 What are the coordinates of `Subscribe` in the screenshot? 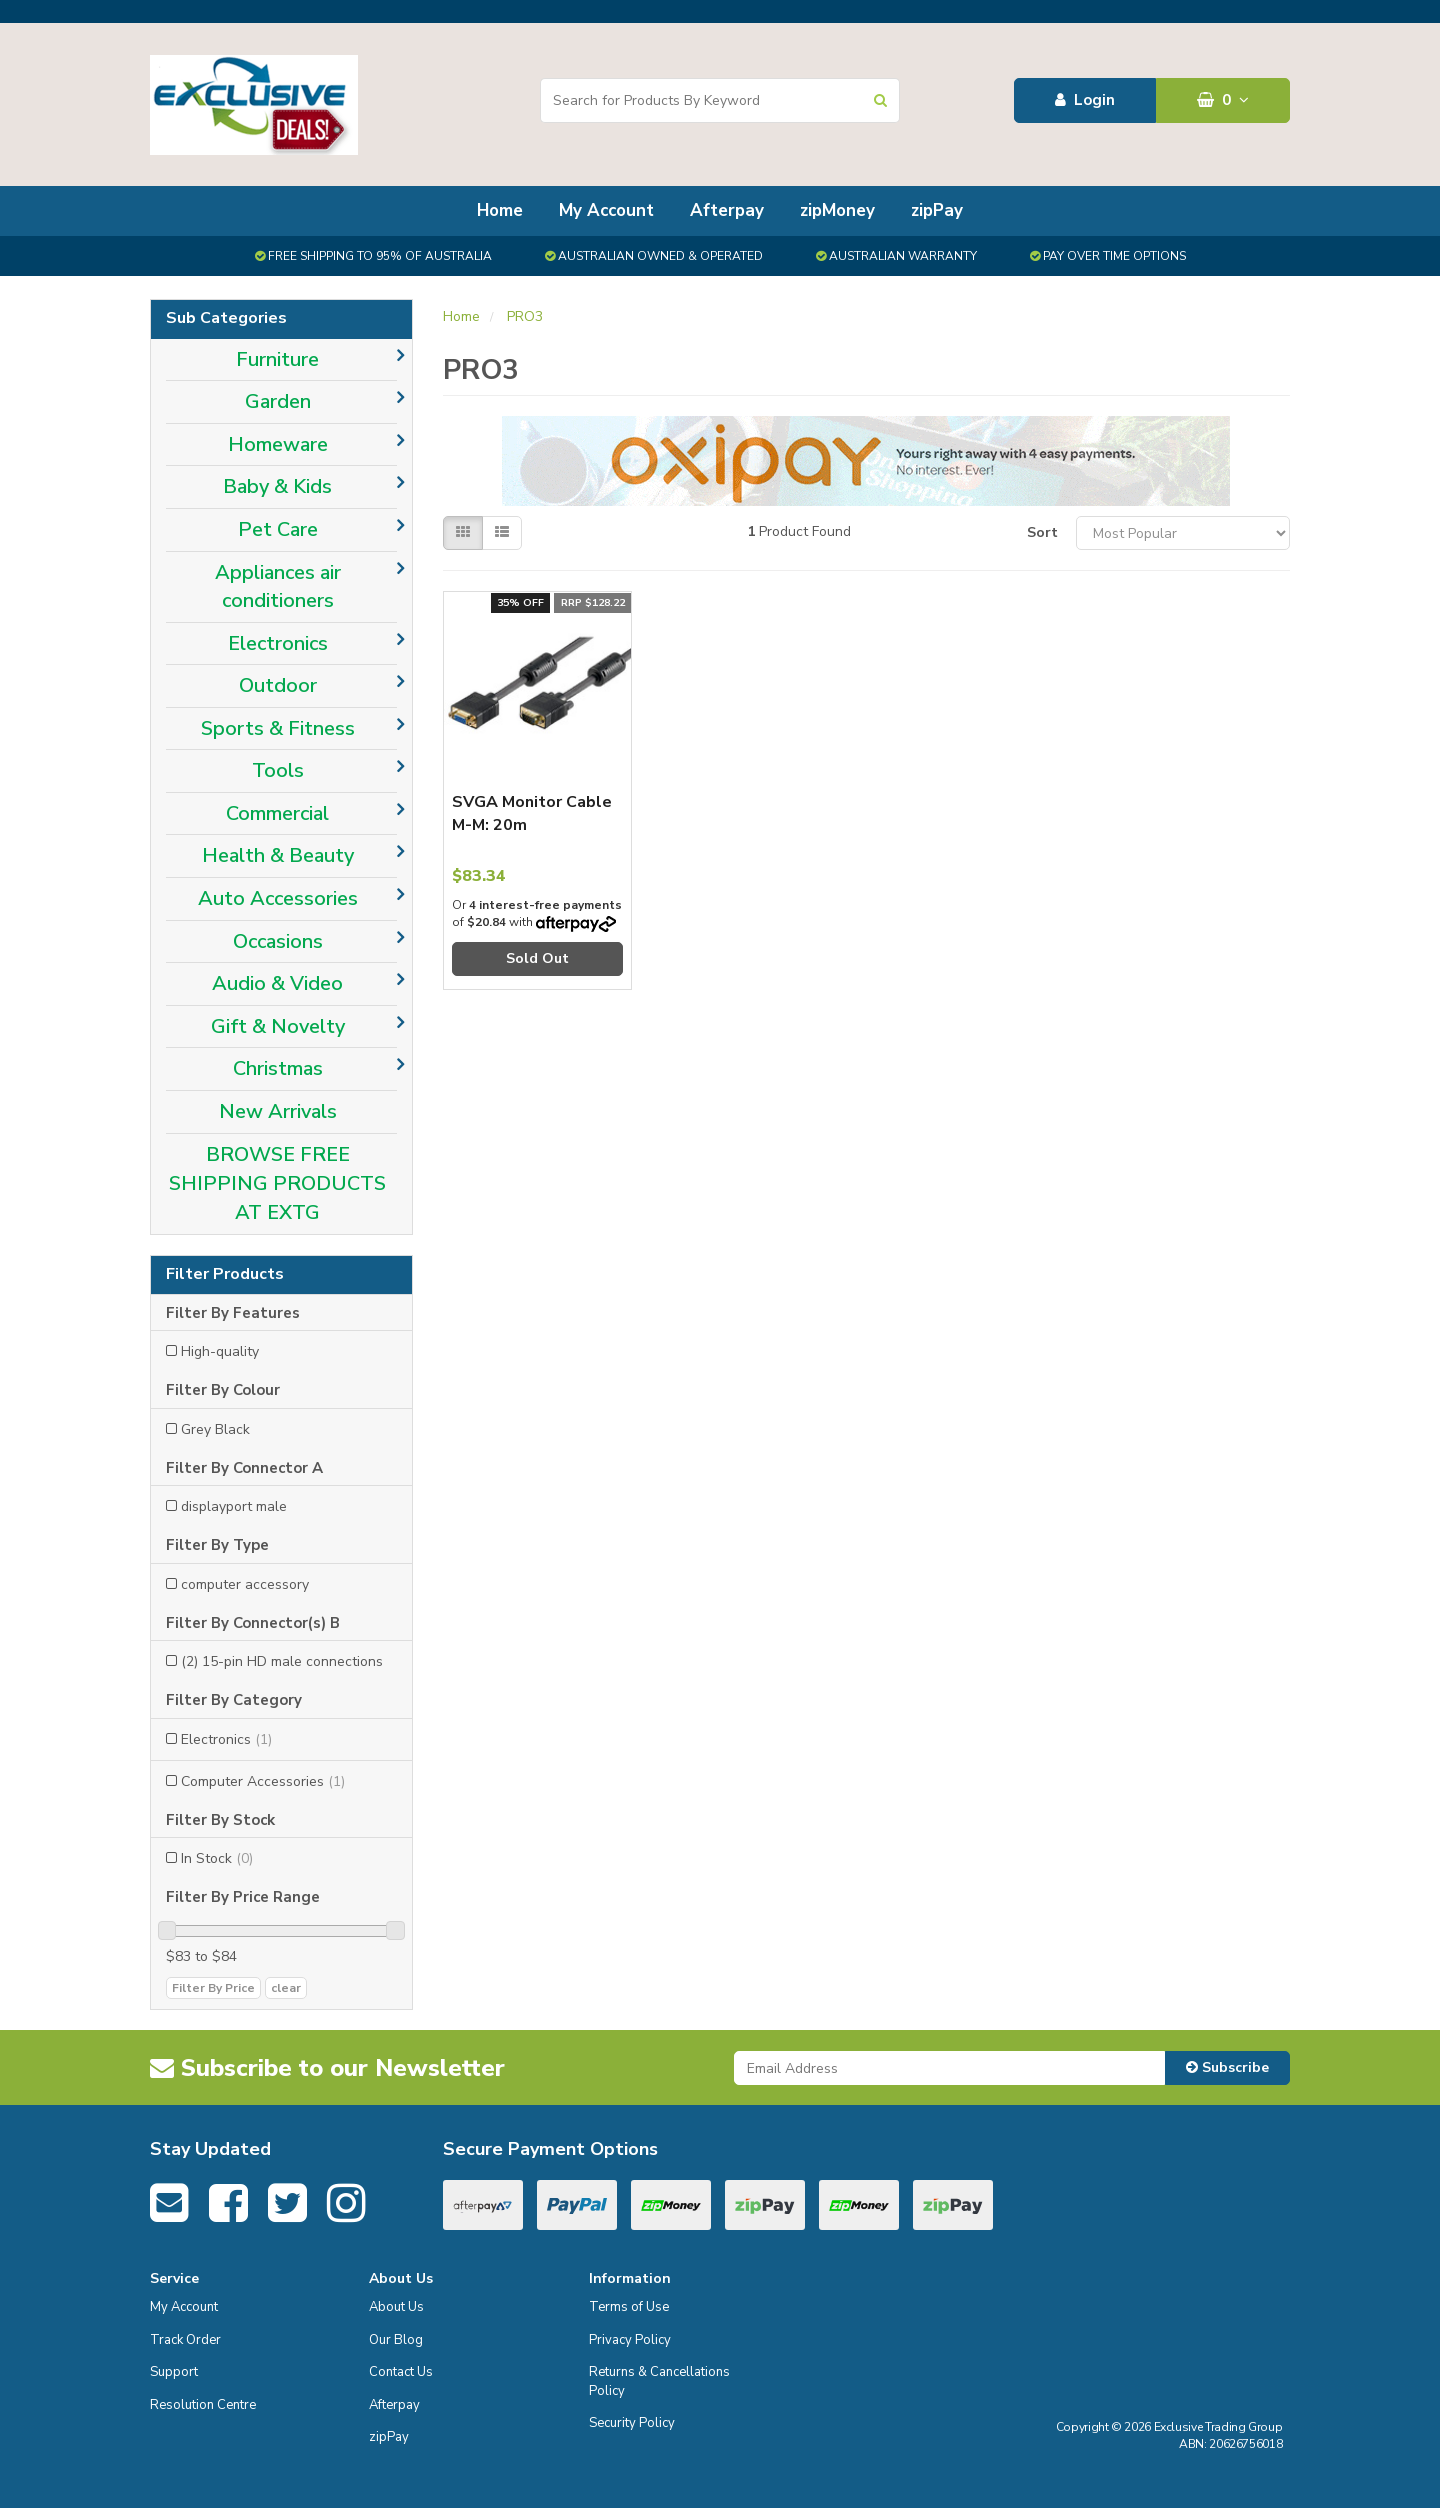 It's located at (1227, 2067).